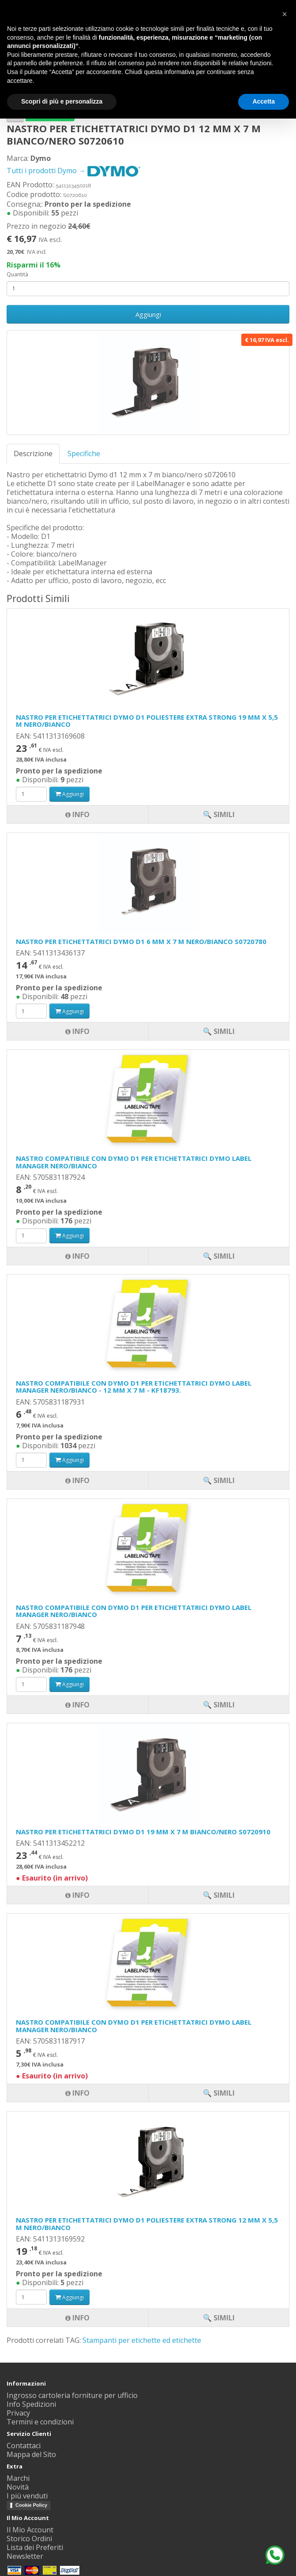 The width and height of the screenshot is (296, 2576). Describe the element at coordinates (141, 941) in the screenshot. I see `NASTRO PER ETICHETTATRICI DYMO D1 6 MM X 7 M NERO/BIANCO S0720780` at that location.